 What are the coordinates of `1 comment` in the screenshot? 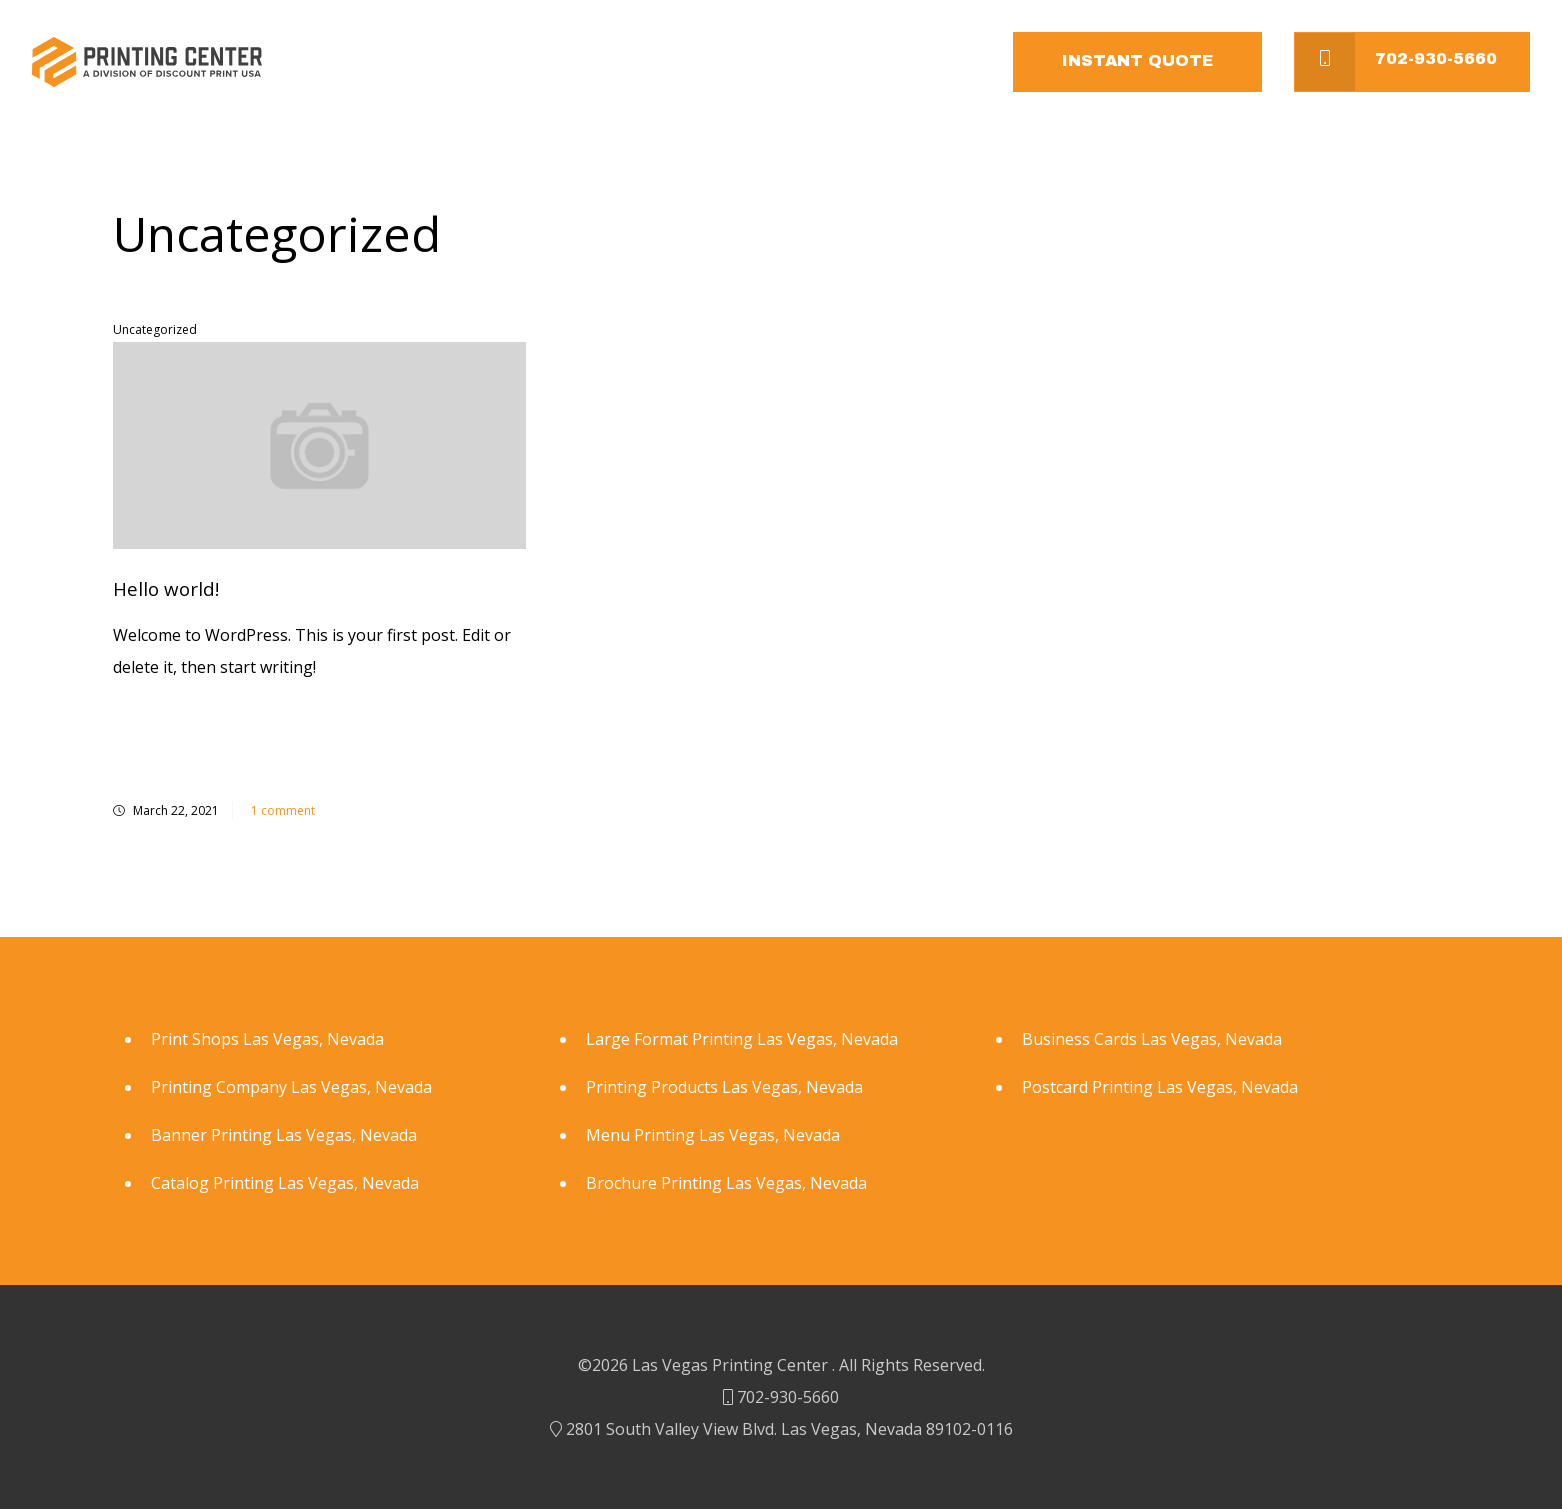 It's located at (281, 810).